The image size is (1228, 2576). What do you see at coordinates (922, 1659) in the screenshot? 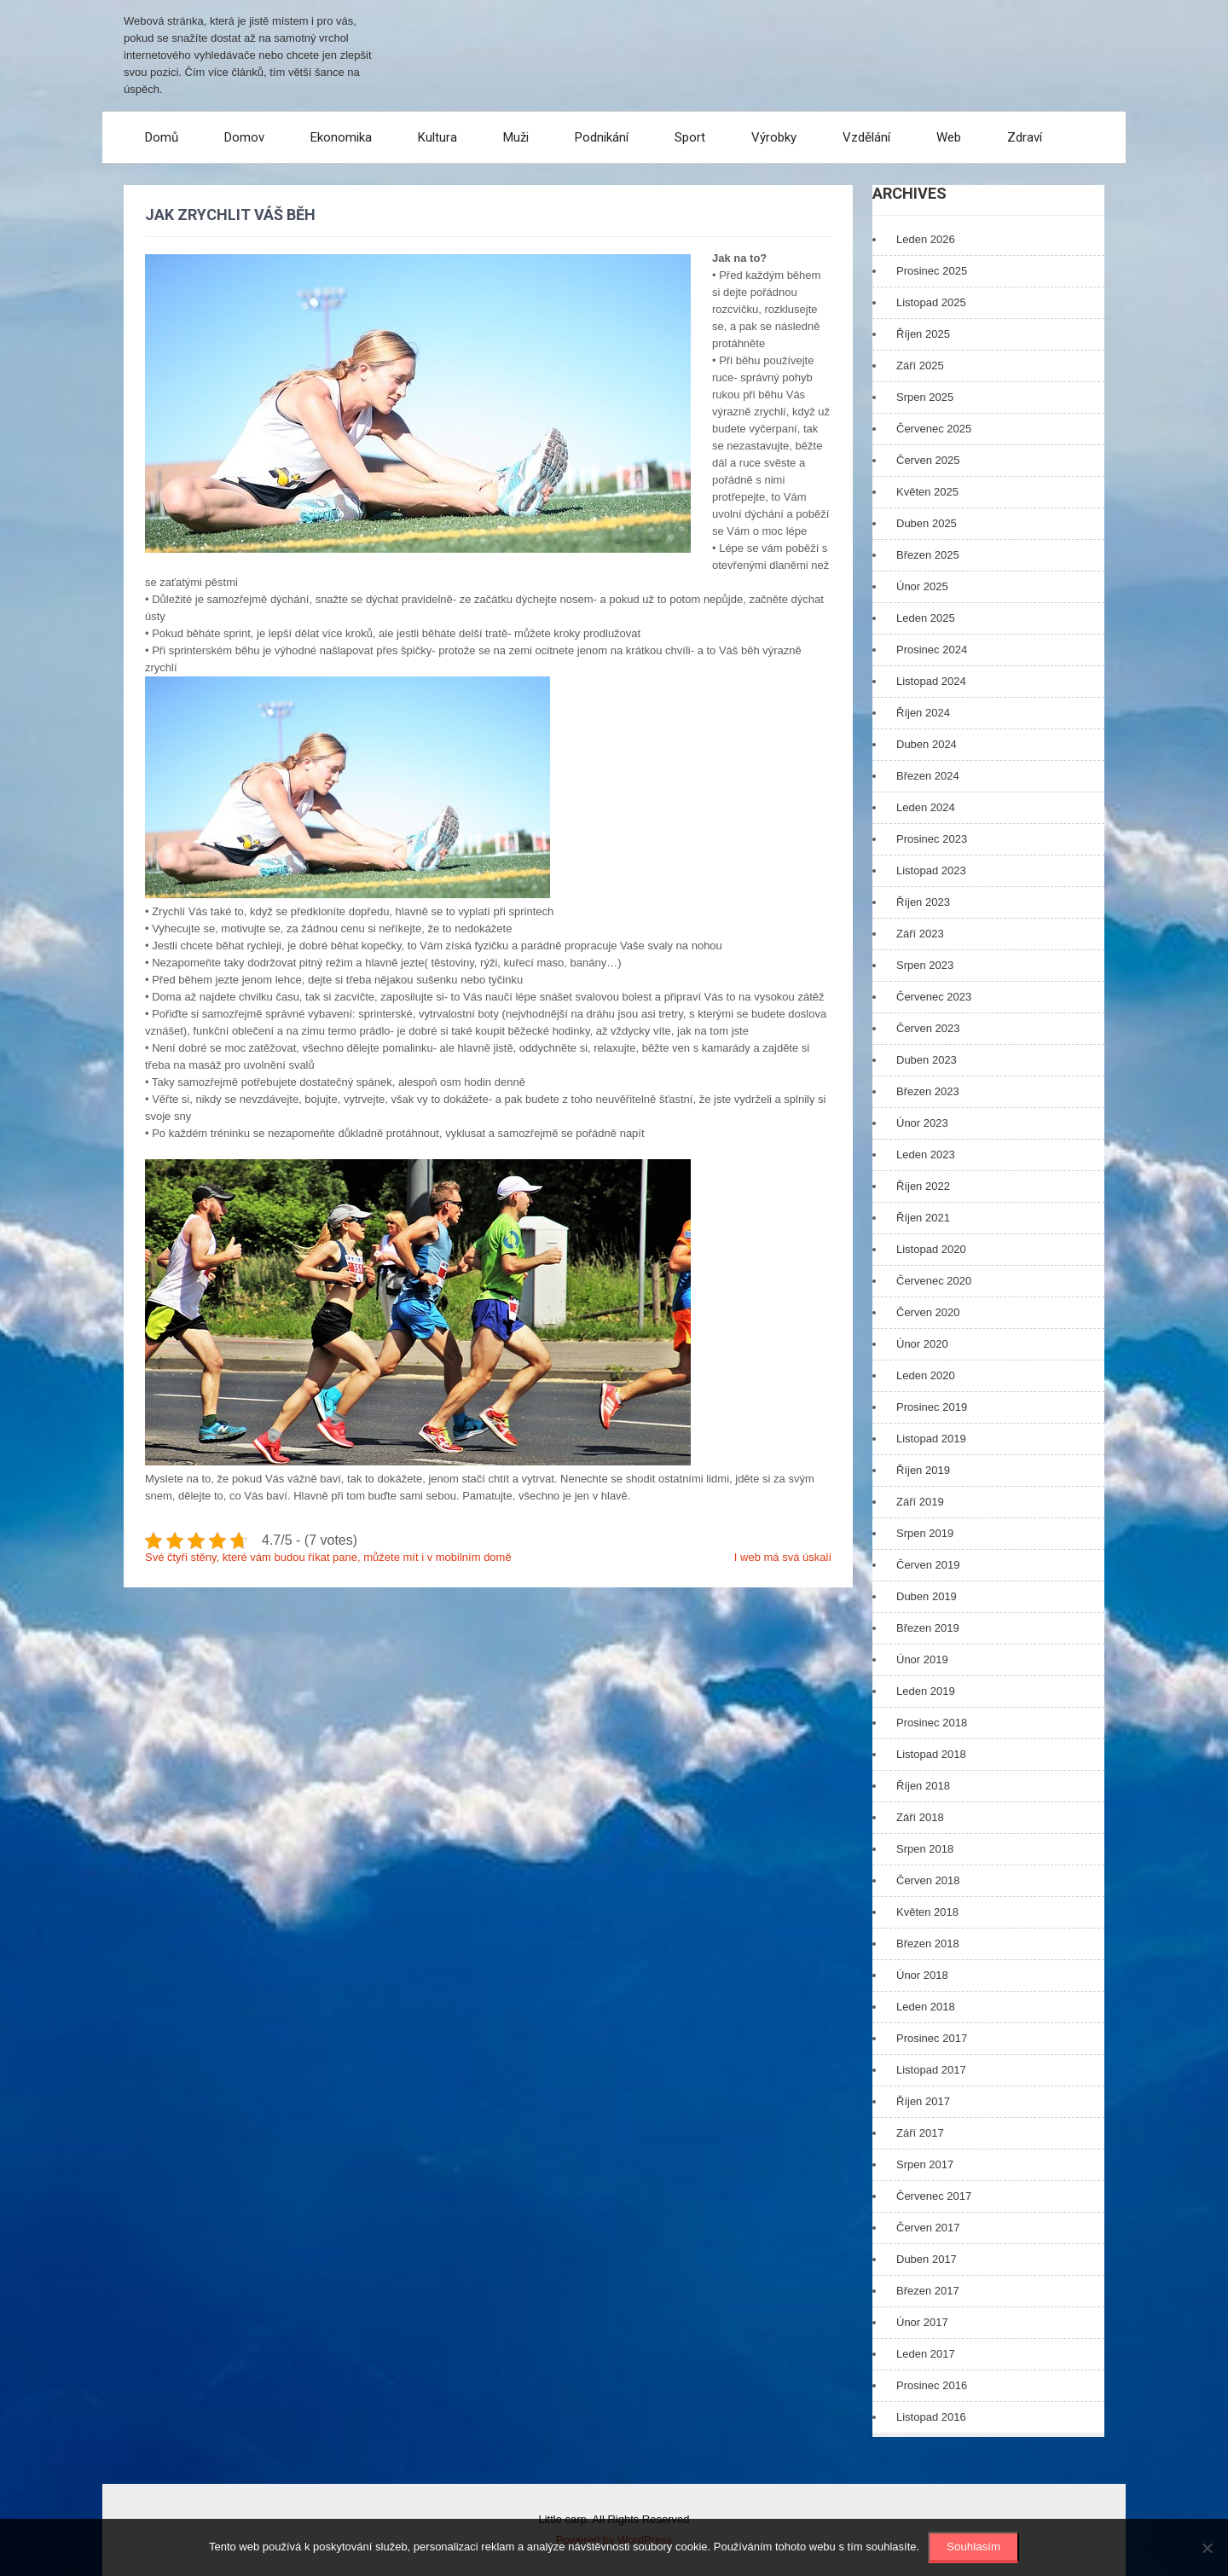
I see `Únor 2019` at bounding box center [922, 1659].